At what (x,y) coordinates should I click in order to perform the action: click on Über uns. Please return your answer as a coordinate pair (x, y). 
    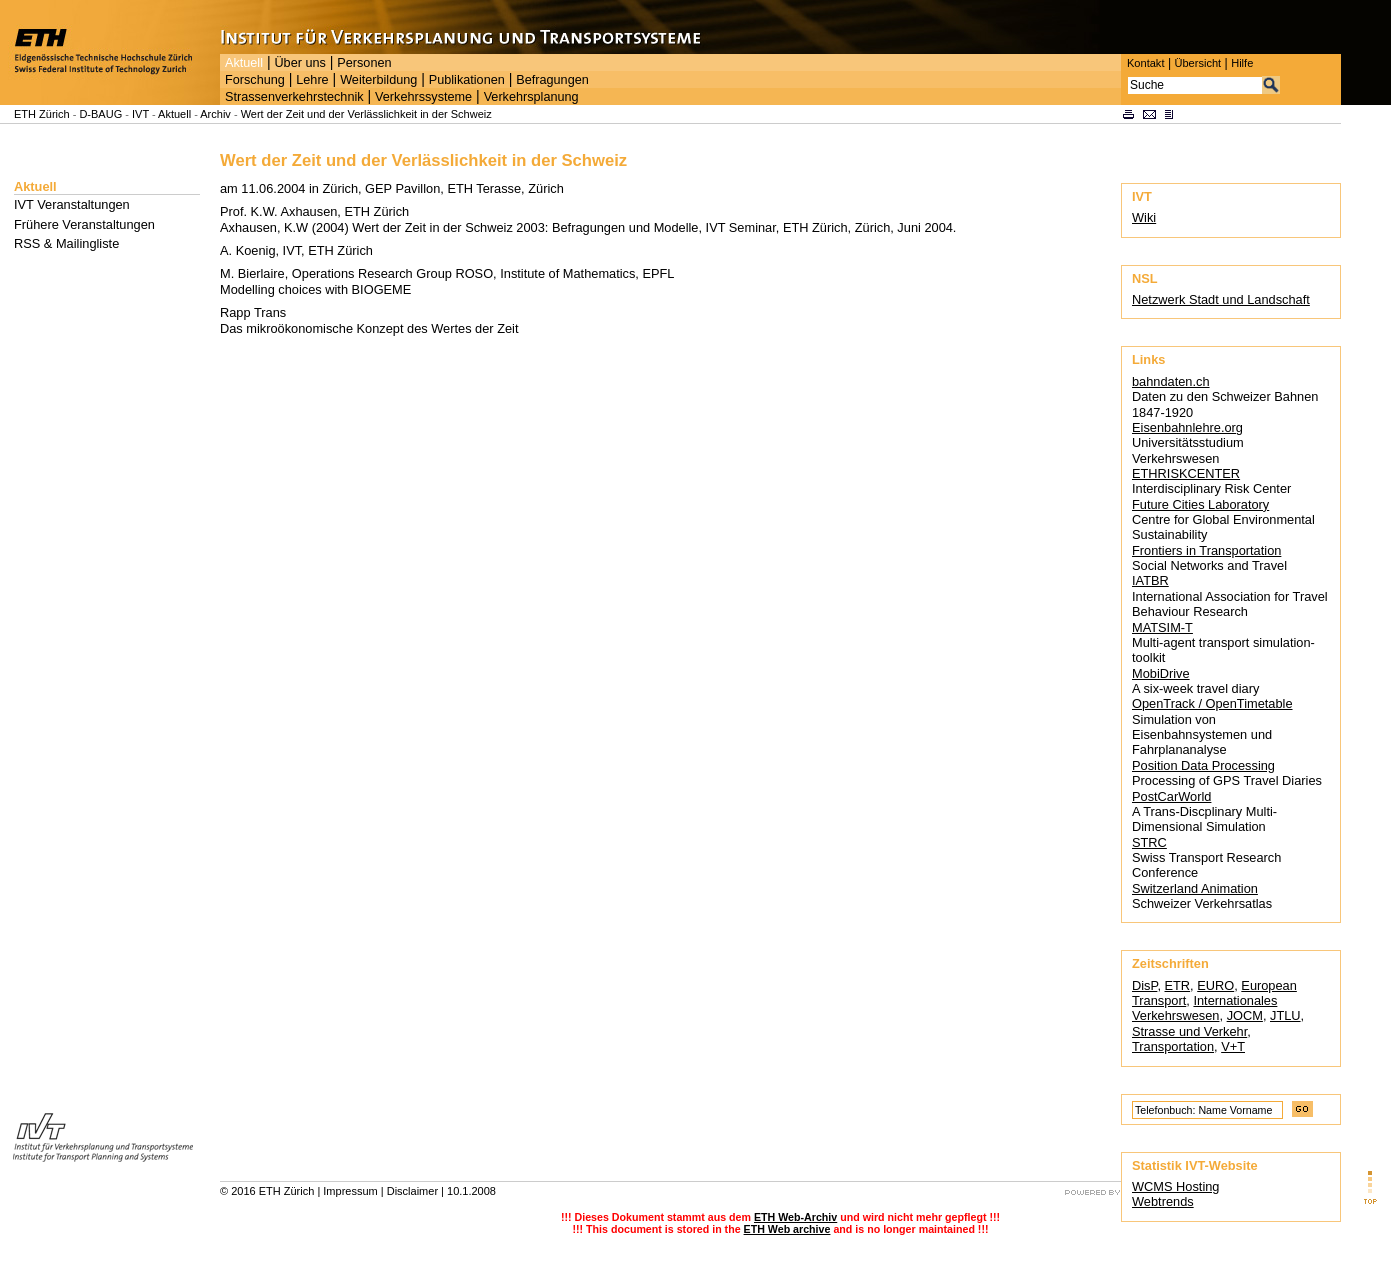
    Looking at the image, I should click on (299, 63).